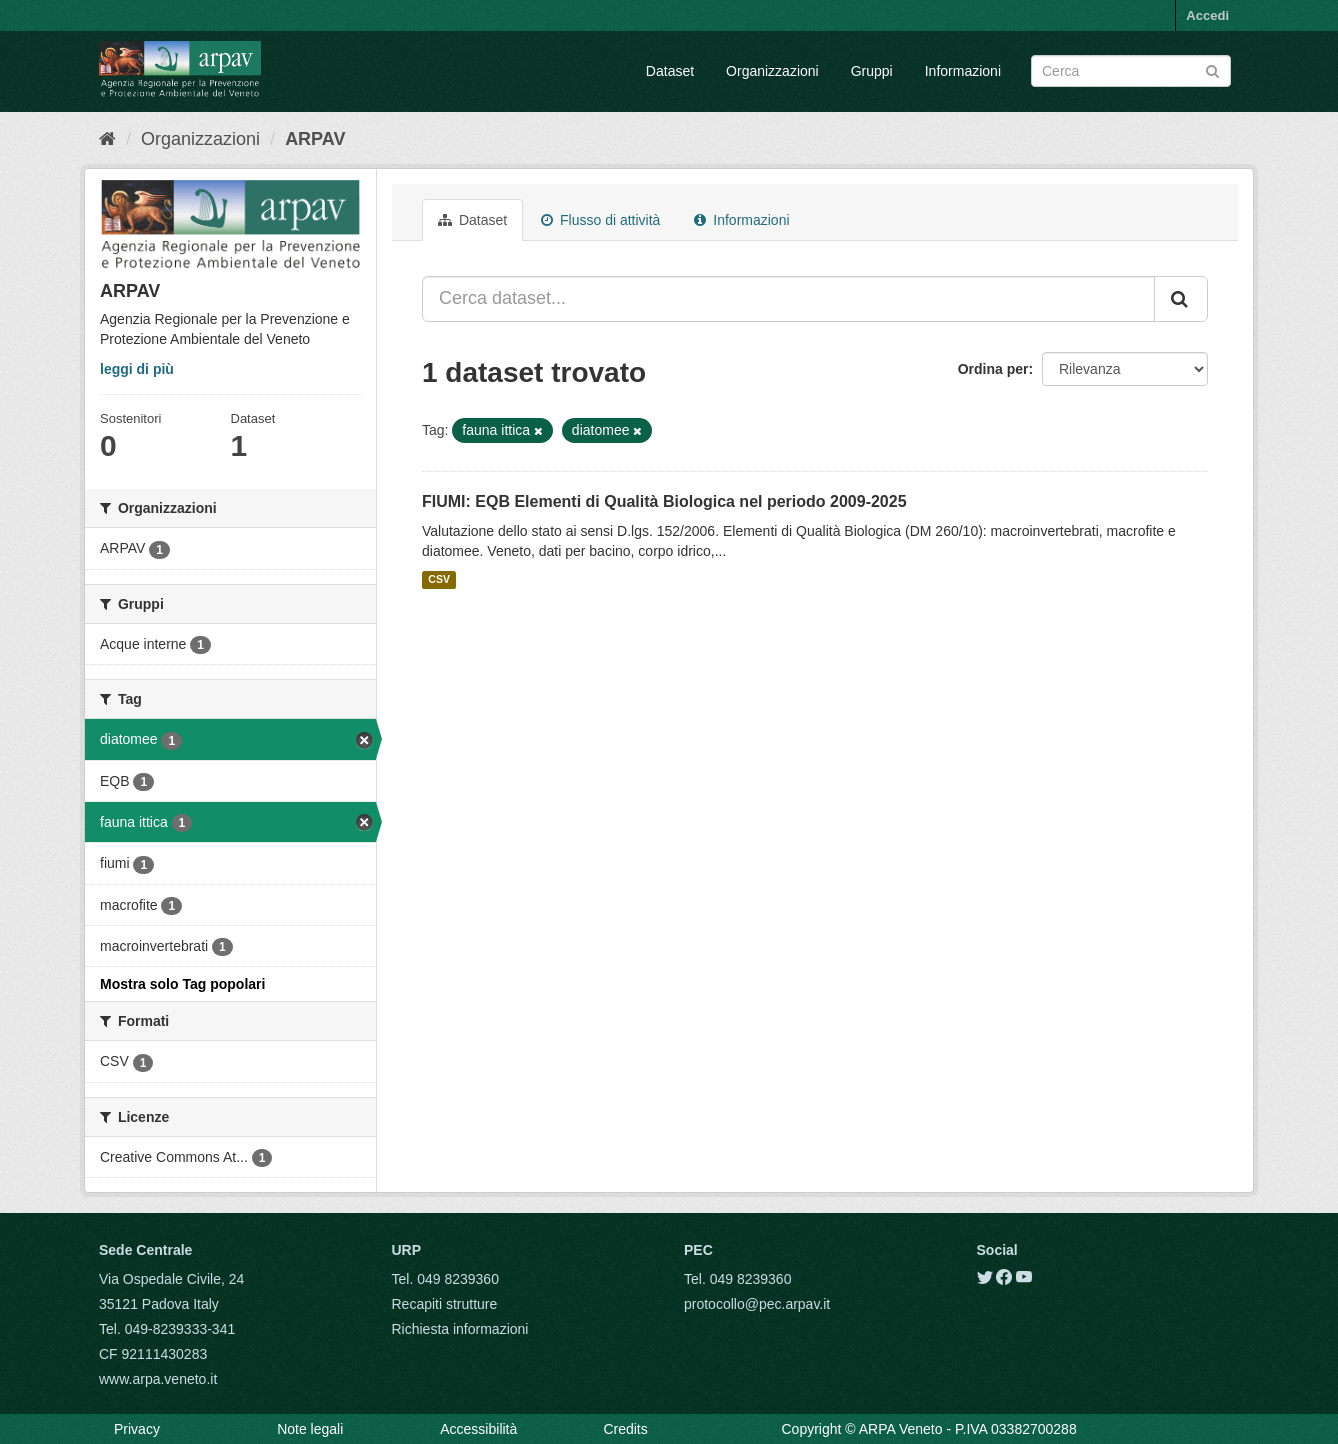 This screenshot has width=1338, height=1444. What do you see at coordinates (1212, 69) in the screenshot?
I see `[Submit]` at bounding box center [1212, 69].